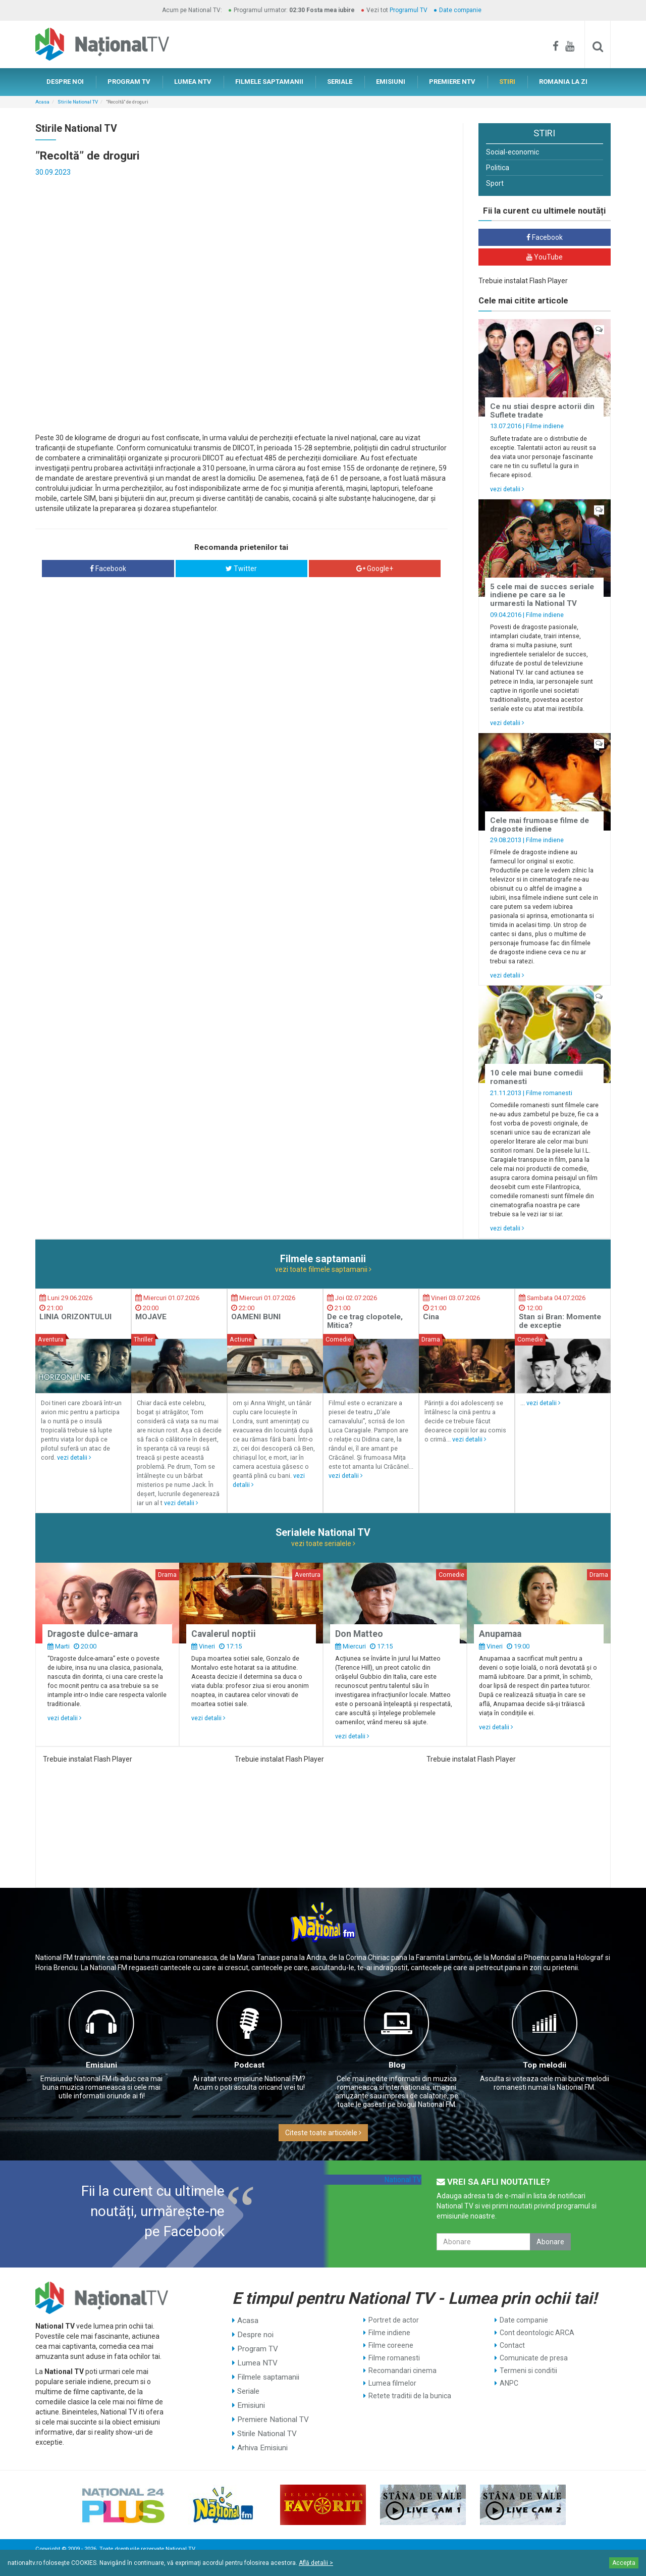 The height and width of the screenshot is (2576, 646). I want to click on Comunicate de presa, so click(534, 2358).